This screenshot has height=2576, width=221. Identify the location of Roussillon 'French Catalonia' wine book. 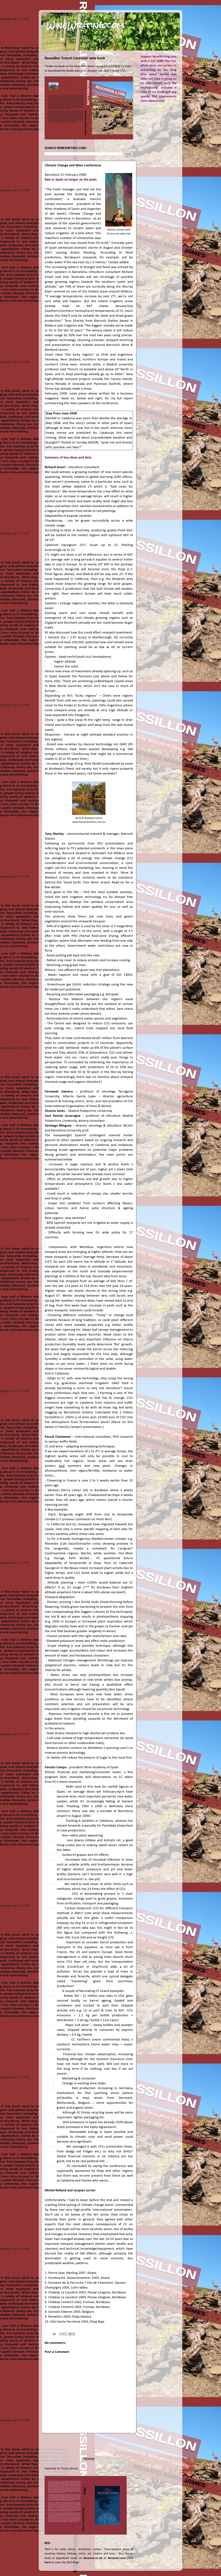
(75, 58).